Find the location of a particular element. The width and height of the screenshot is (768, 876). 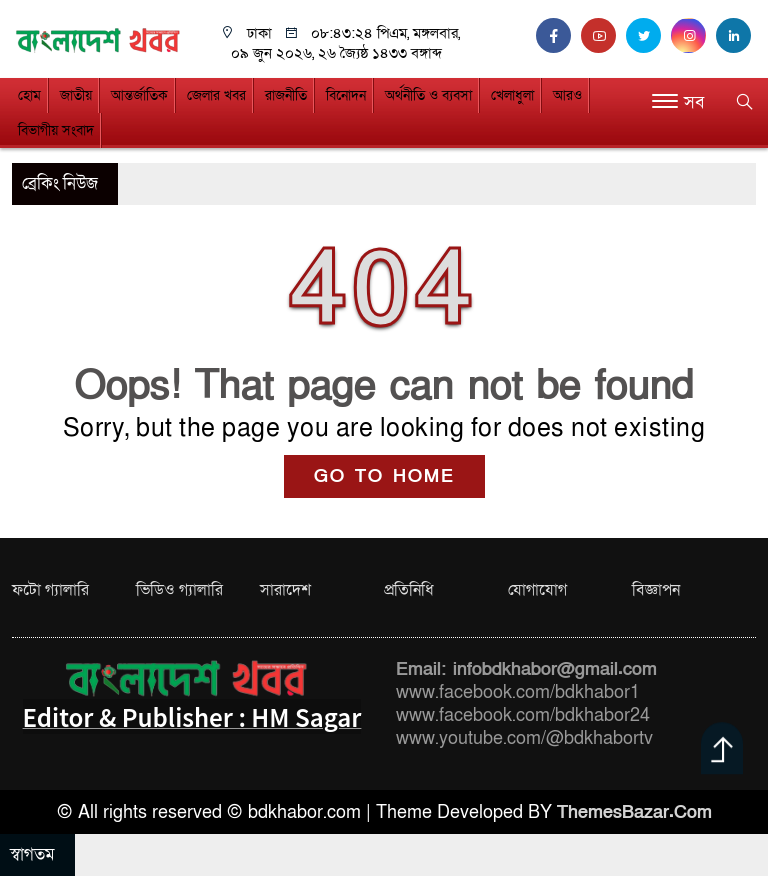

খেলাধুলা is located at coordinates (512, 95).